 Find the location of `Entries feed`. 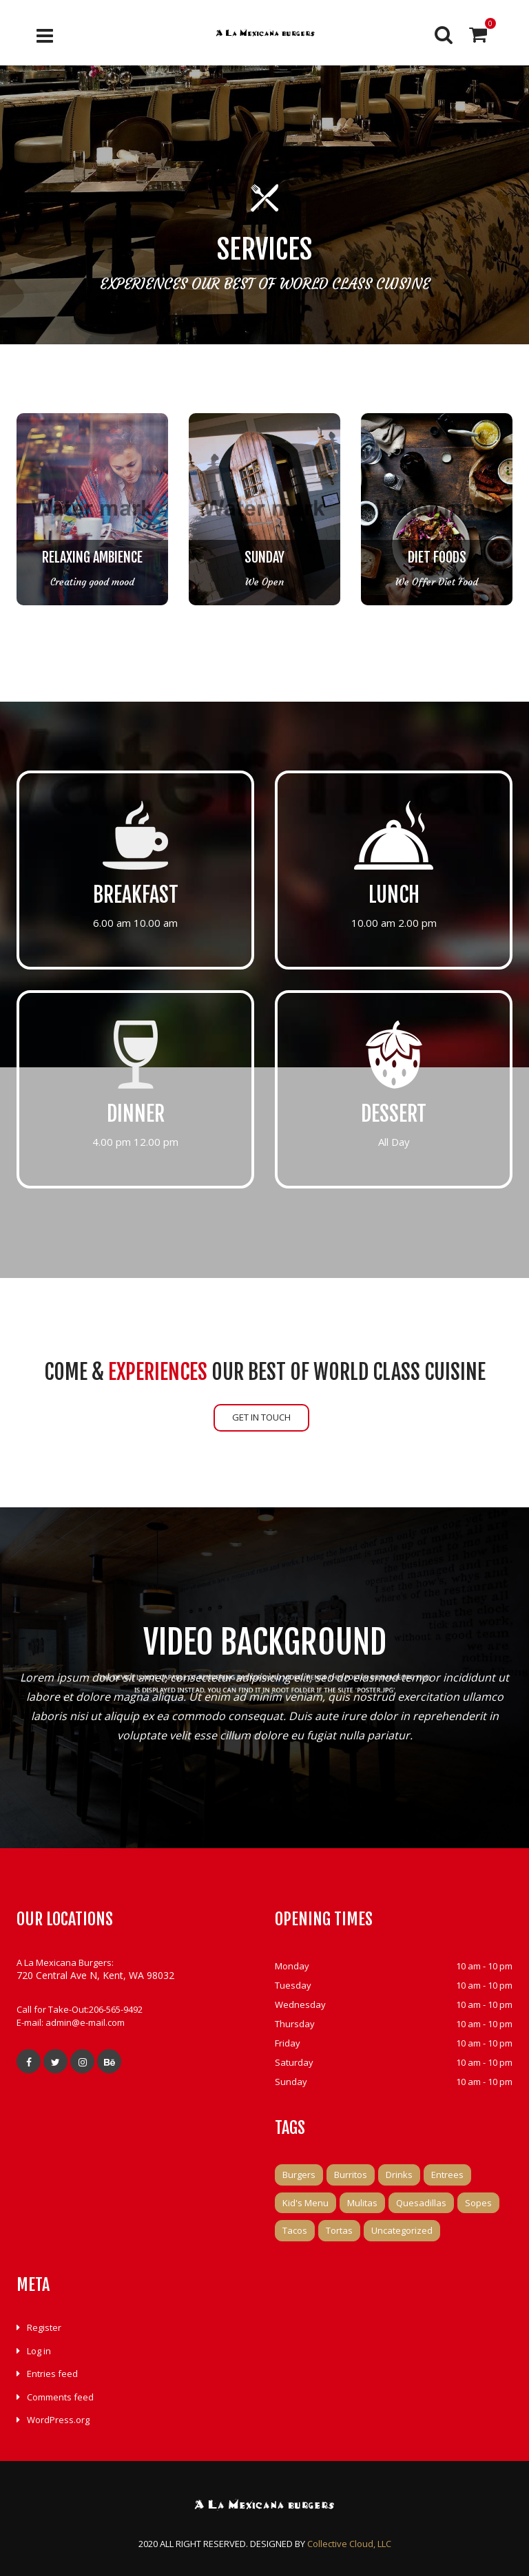

Entries feed is located at coordinates (52, 2373).